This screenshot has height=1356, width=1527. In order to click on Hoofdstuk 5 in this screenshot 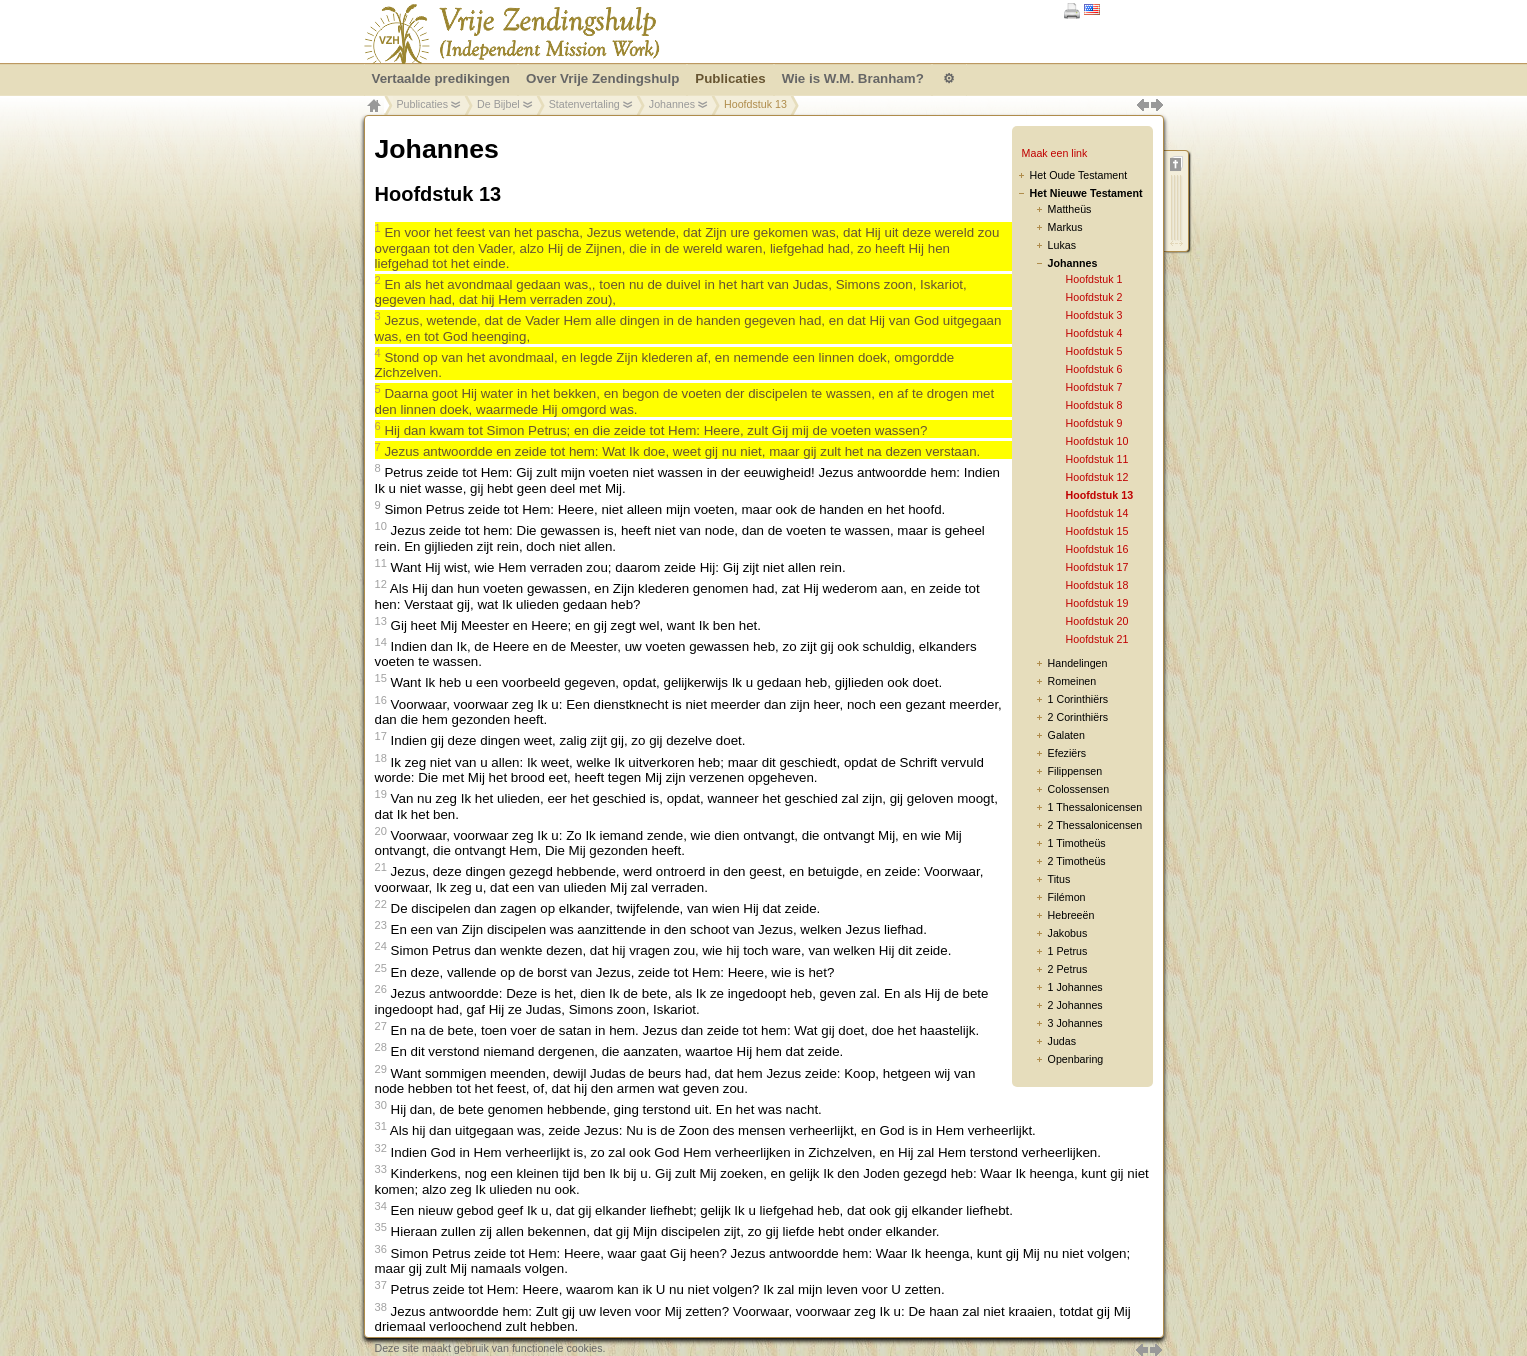, I will do `click(1094, 351)`.